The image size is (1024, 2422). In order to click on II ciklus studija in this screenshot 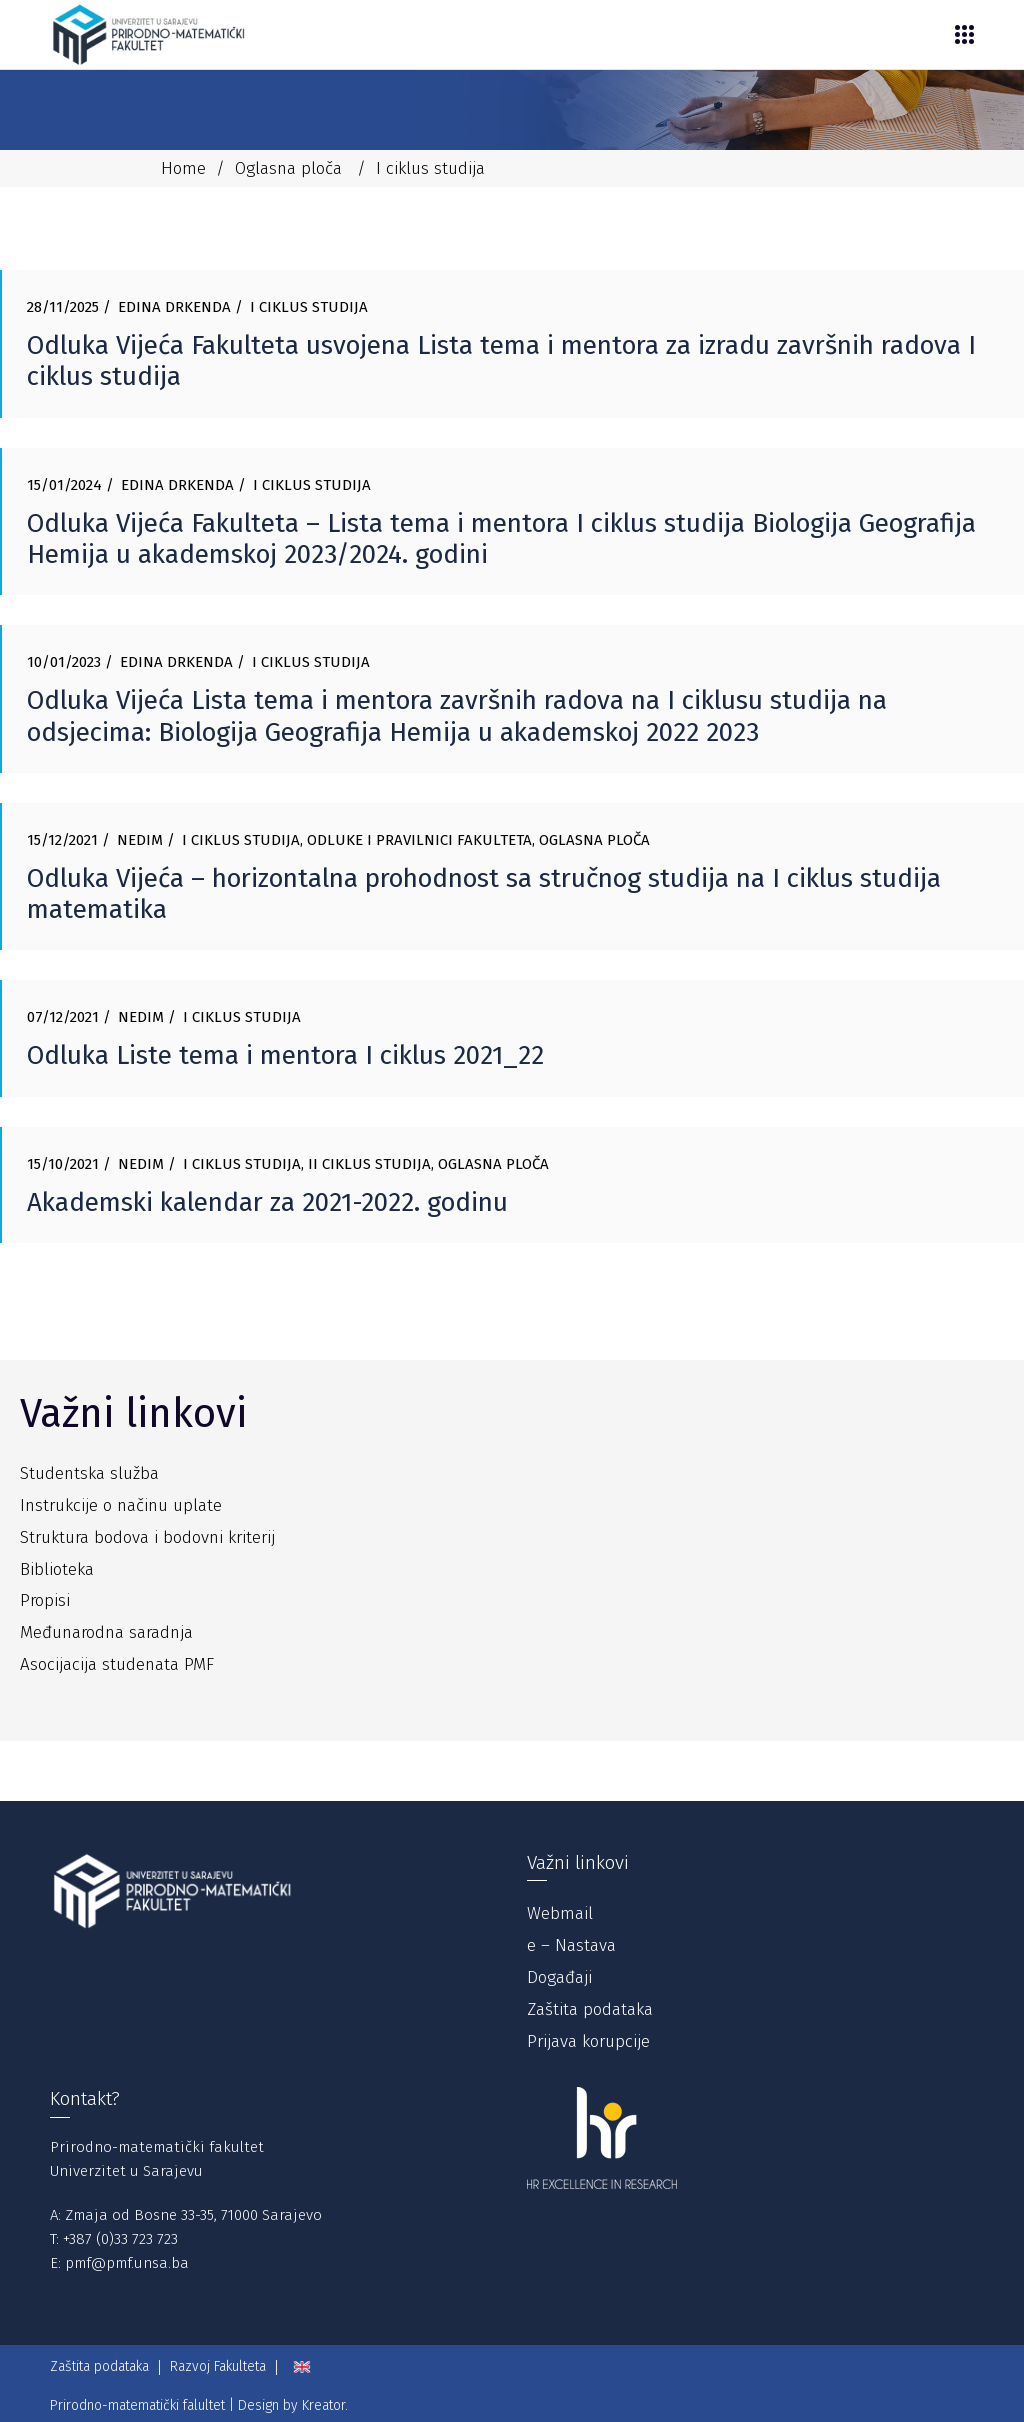, I will do `click(369, 1164)`.